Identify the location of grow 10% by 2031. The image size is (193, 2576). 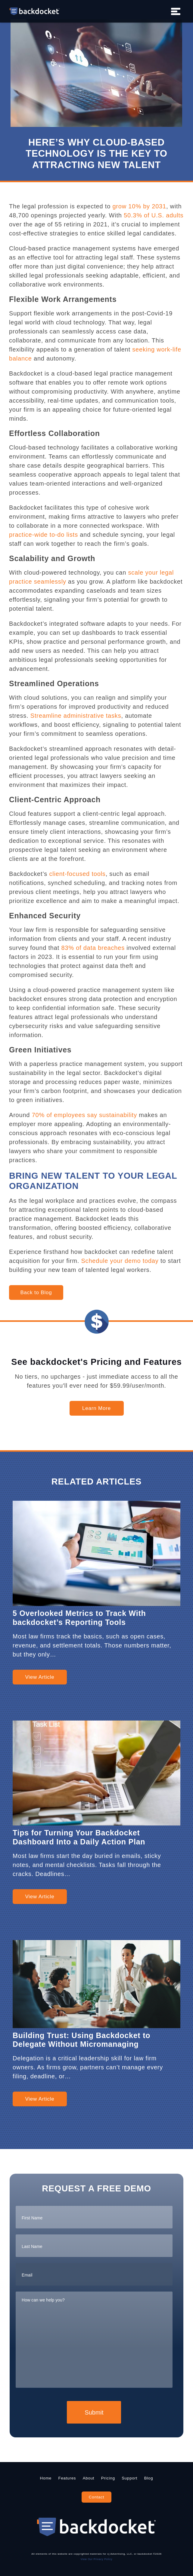
(139, 206).